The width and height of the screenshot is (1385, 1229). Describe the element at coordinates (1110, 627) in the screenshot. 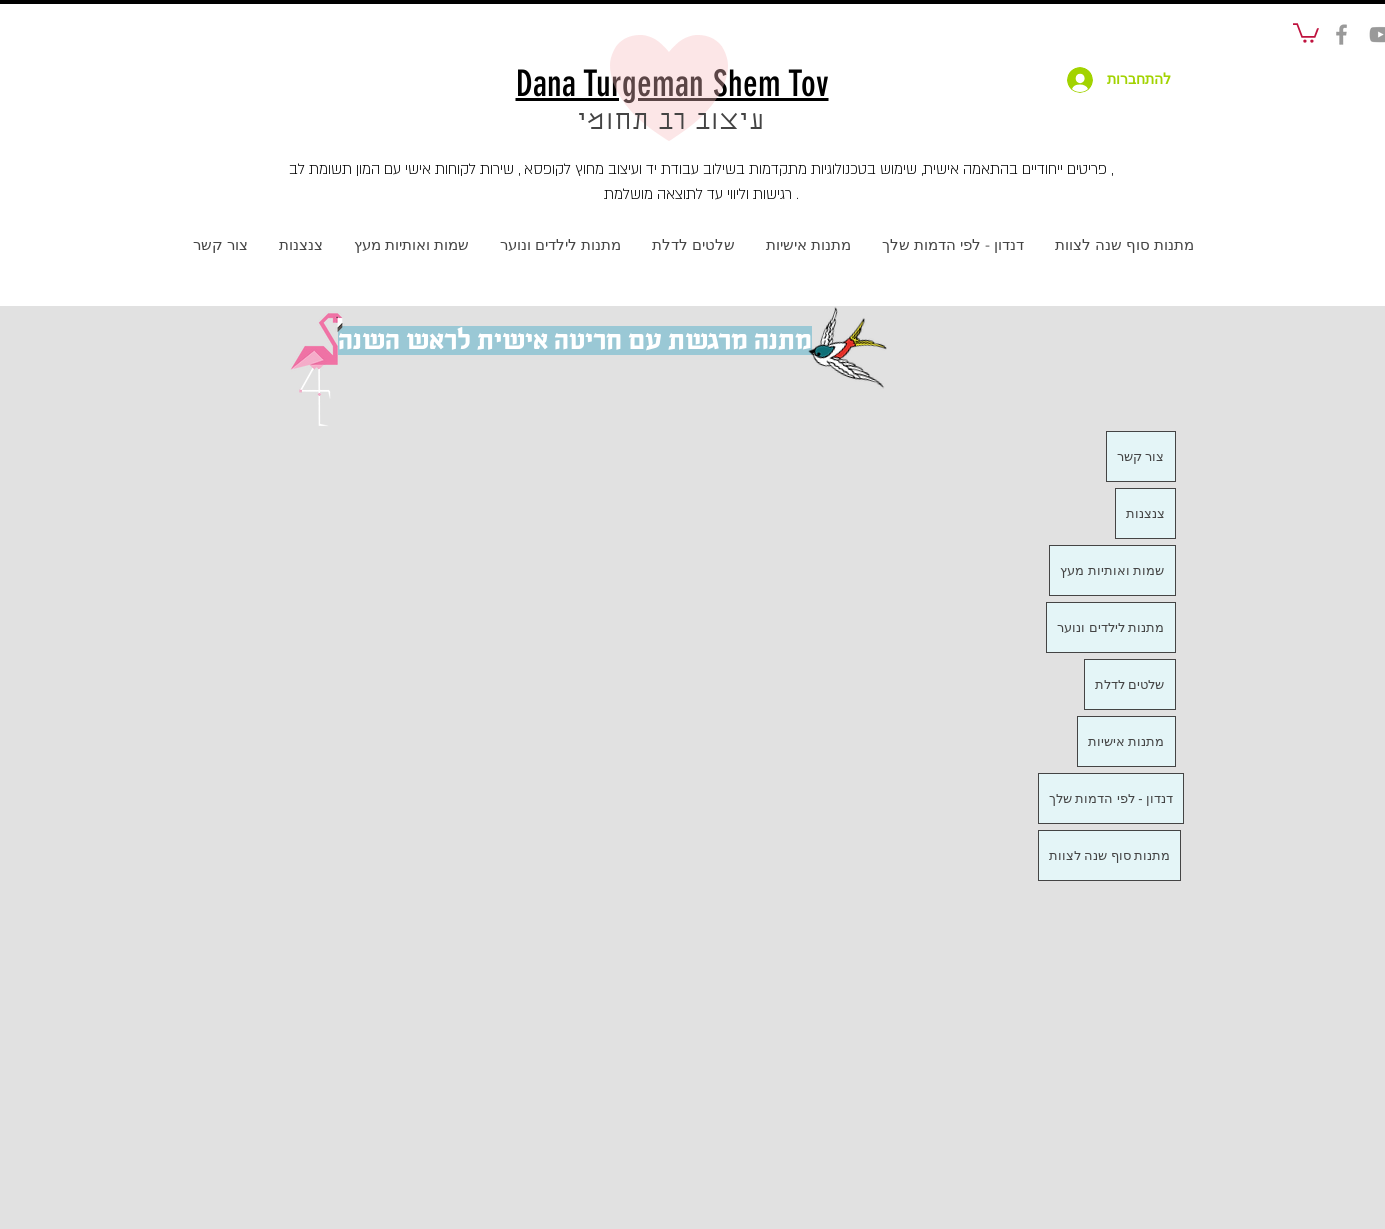

I see `מתנות לילדים ונוער` at that location.